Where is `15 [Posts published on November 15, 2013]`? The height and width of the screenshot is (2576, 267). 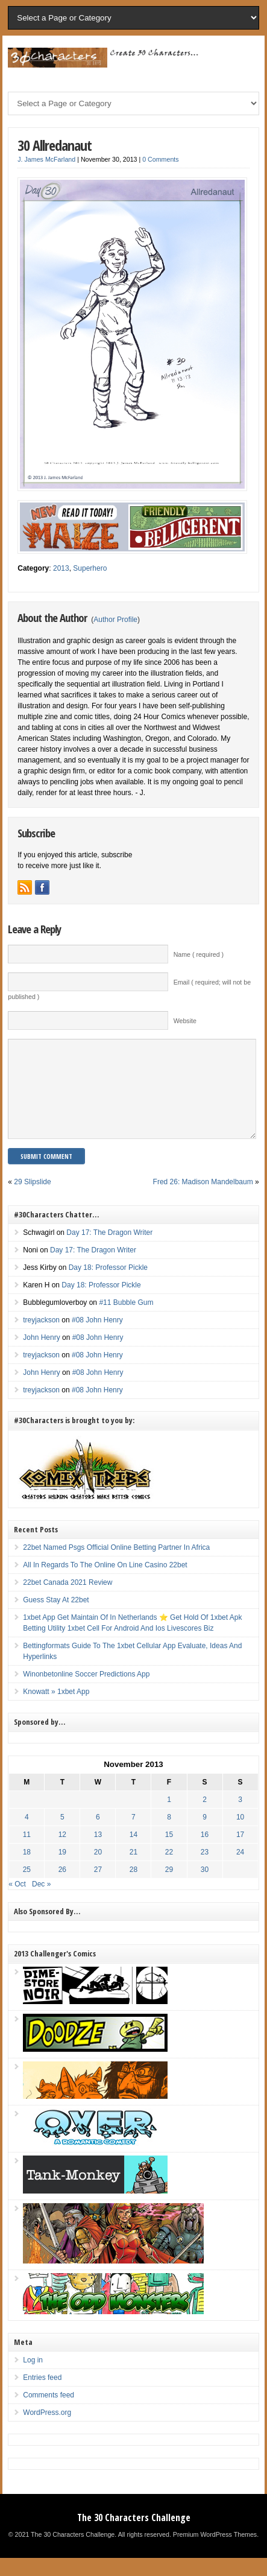
15 [Posts published on November 15, 2013] is located at coordinates (169, 1852).